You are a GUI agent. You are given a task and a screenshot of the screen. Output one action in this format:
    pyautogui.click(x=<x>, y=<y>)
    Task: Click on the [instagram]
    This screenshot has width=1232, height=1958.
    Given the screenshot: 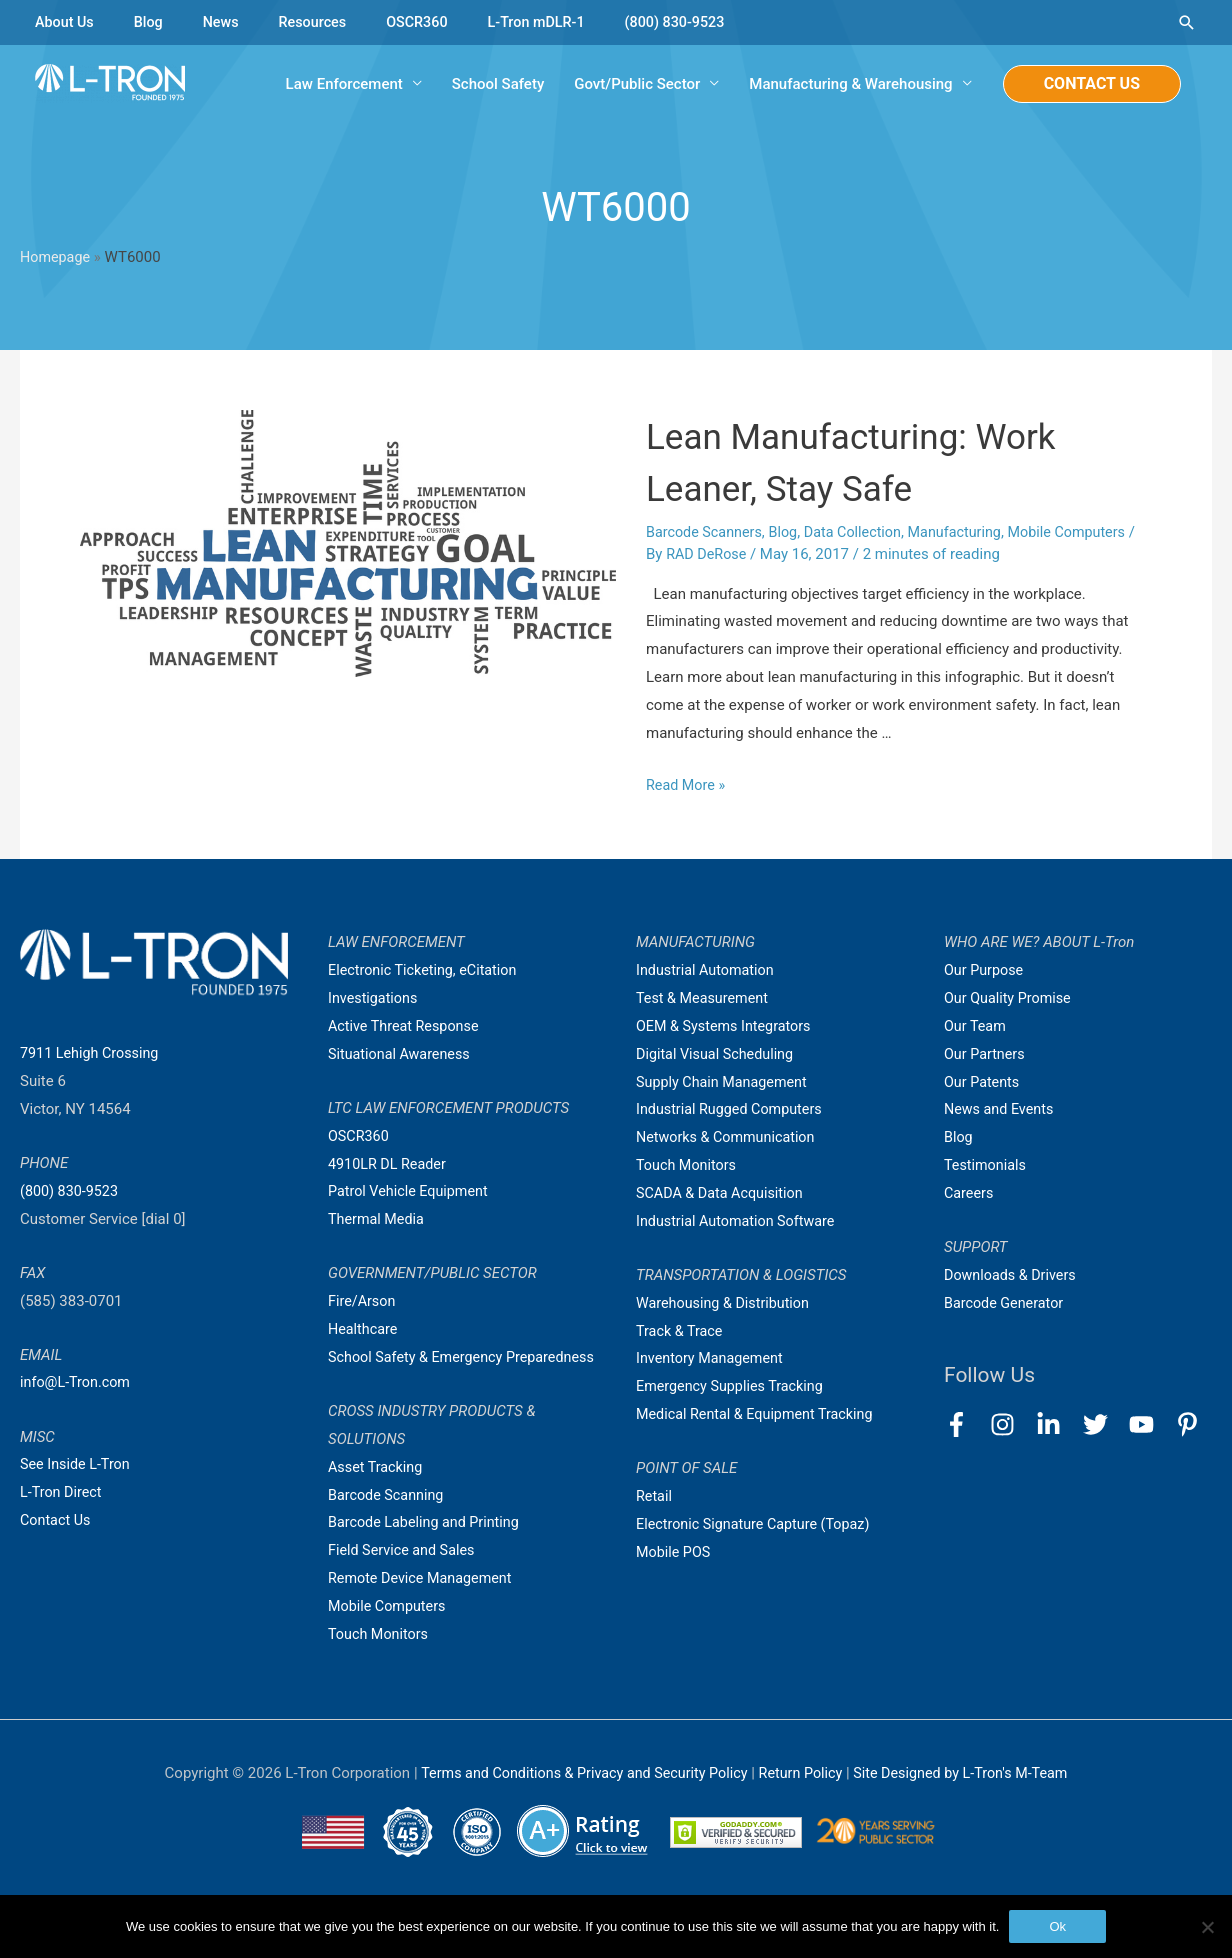 What is the action you would take?
    pyautogui.click(x=1011, y=1425)
    